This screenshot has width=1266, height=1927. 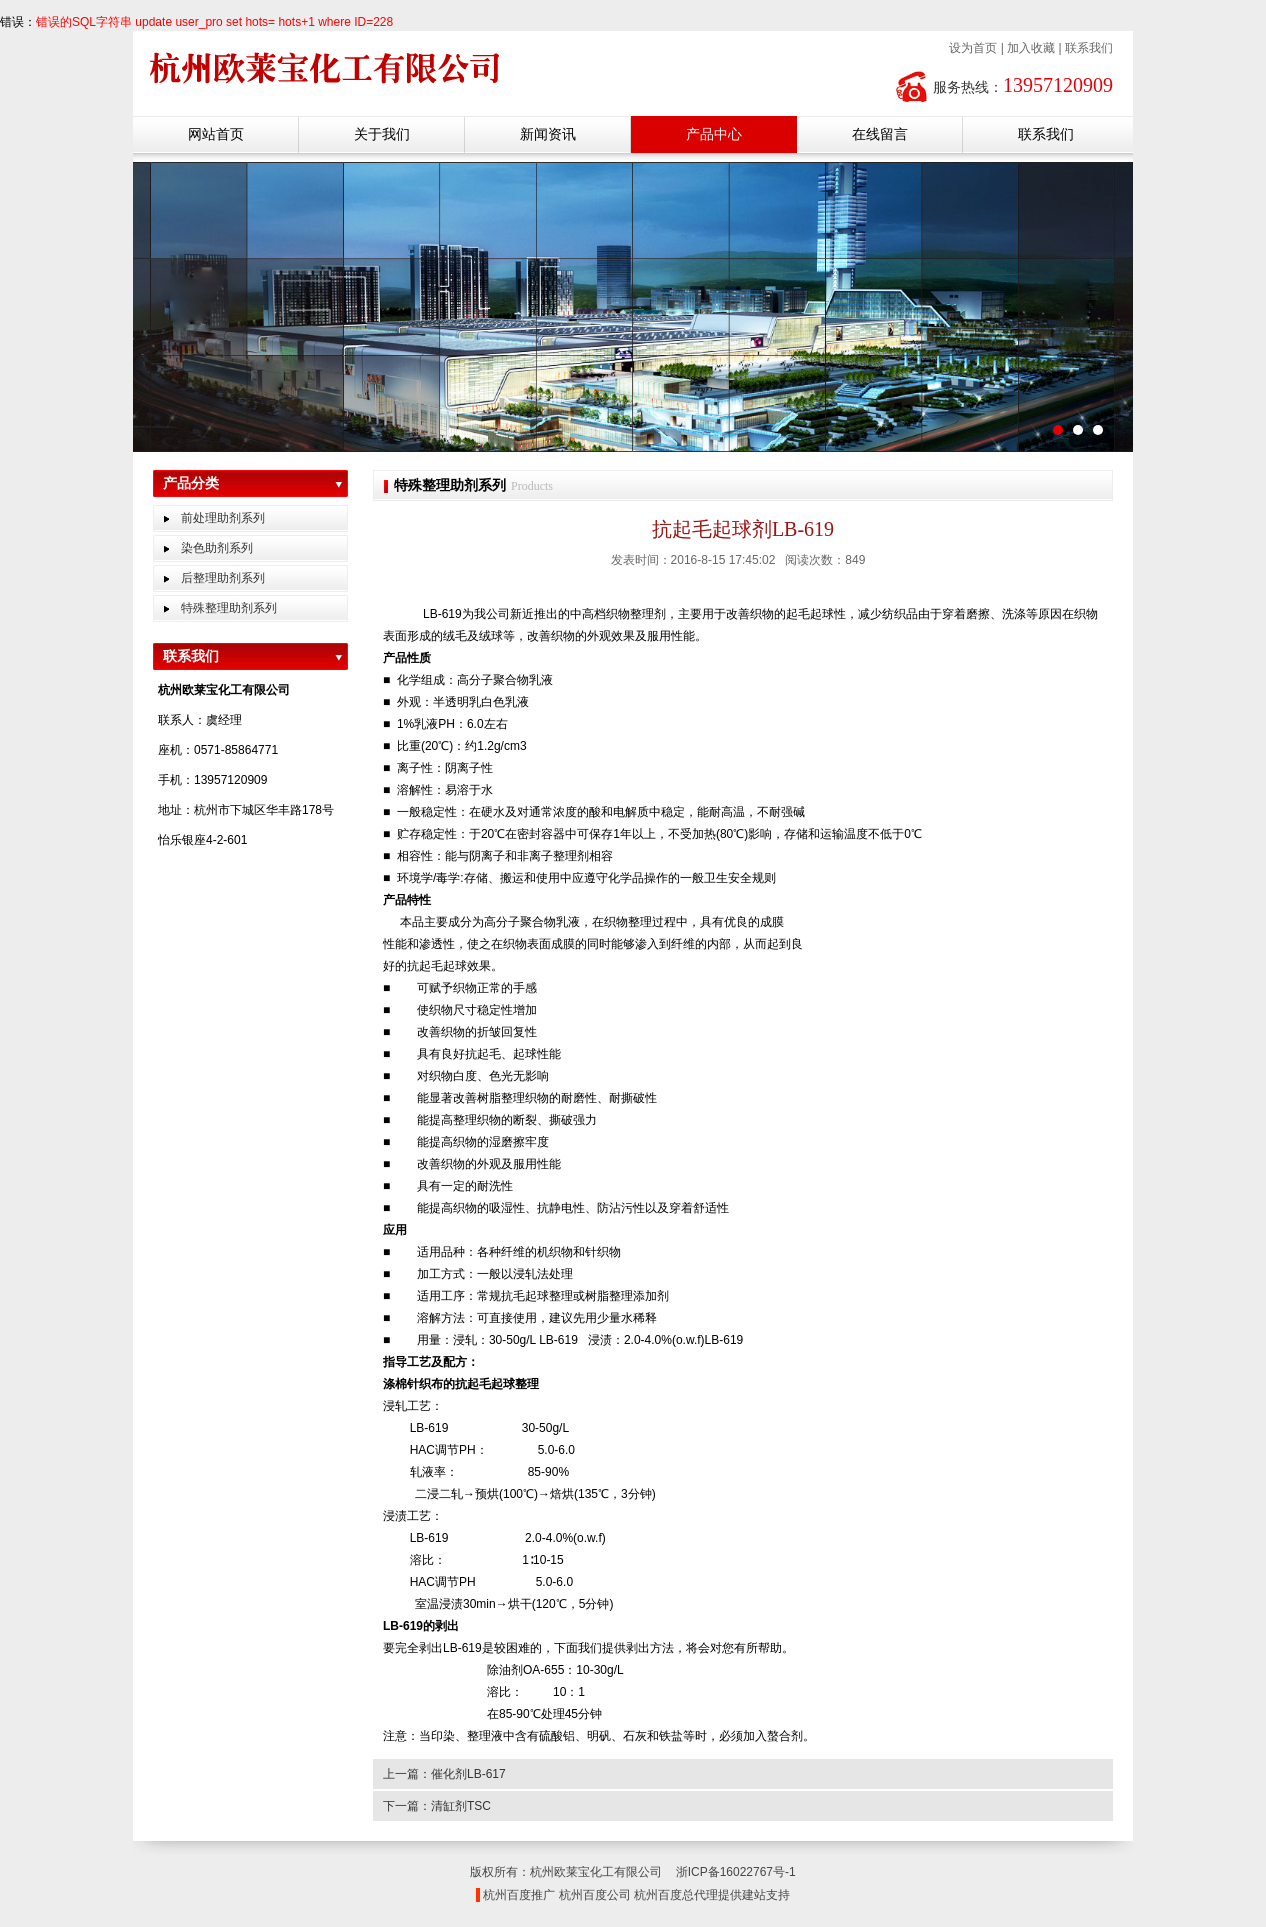 I want to click on 浙ICP备16022767号-1, so click(x=736, y=1872).